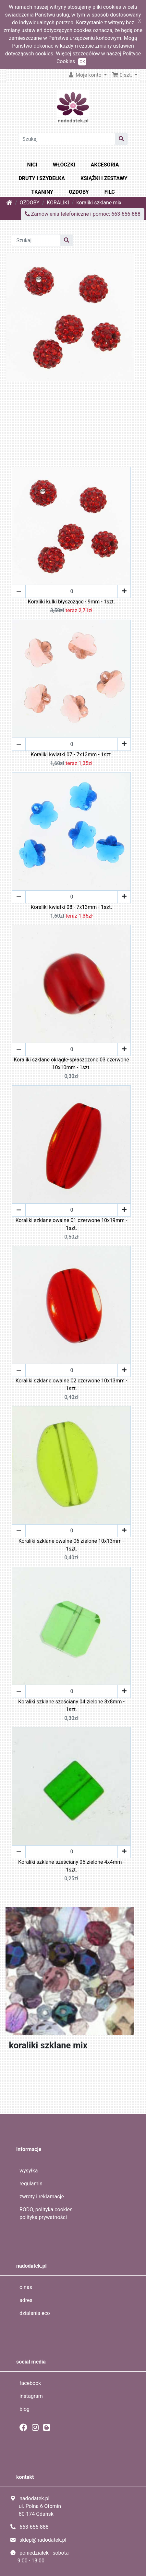 Image resolution: width=146 pixels, height=2576 pixels. What do you see at coordinates (71, 602) in the screenshot?
I see `Koraliki kulki błyszczące - 9mm - 1szt.` at bounding box center [71, 602].